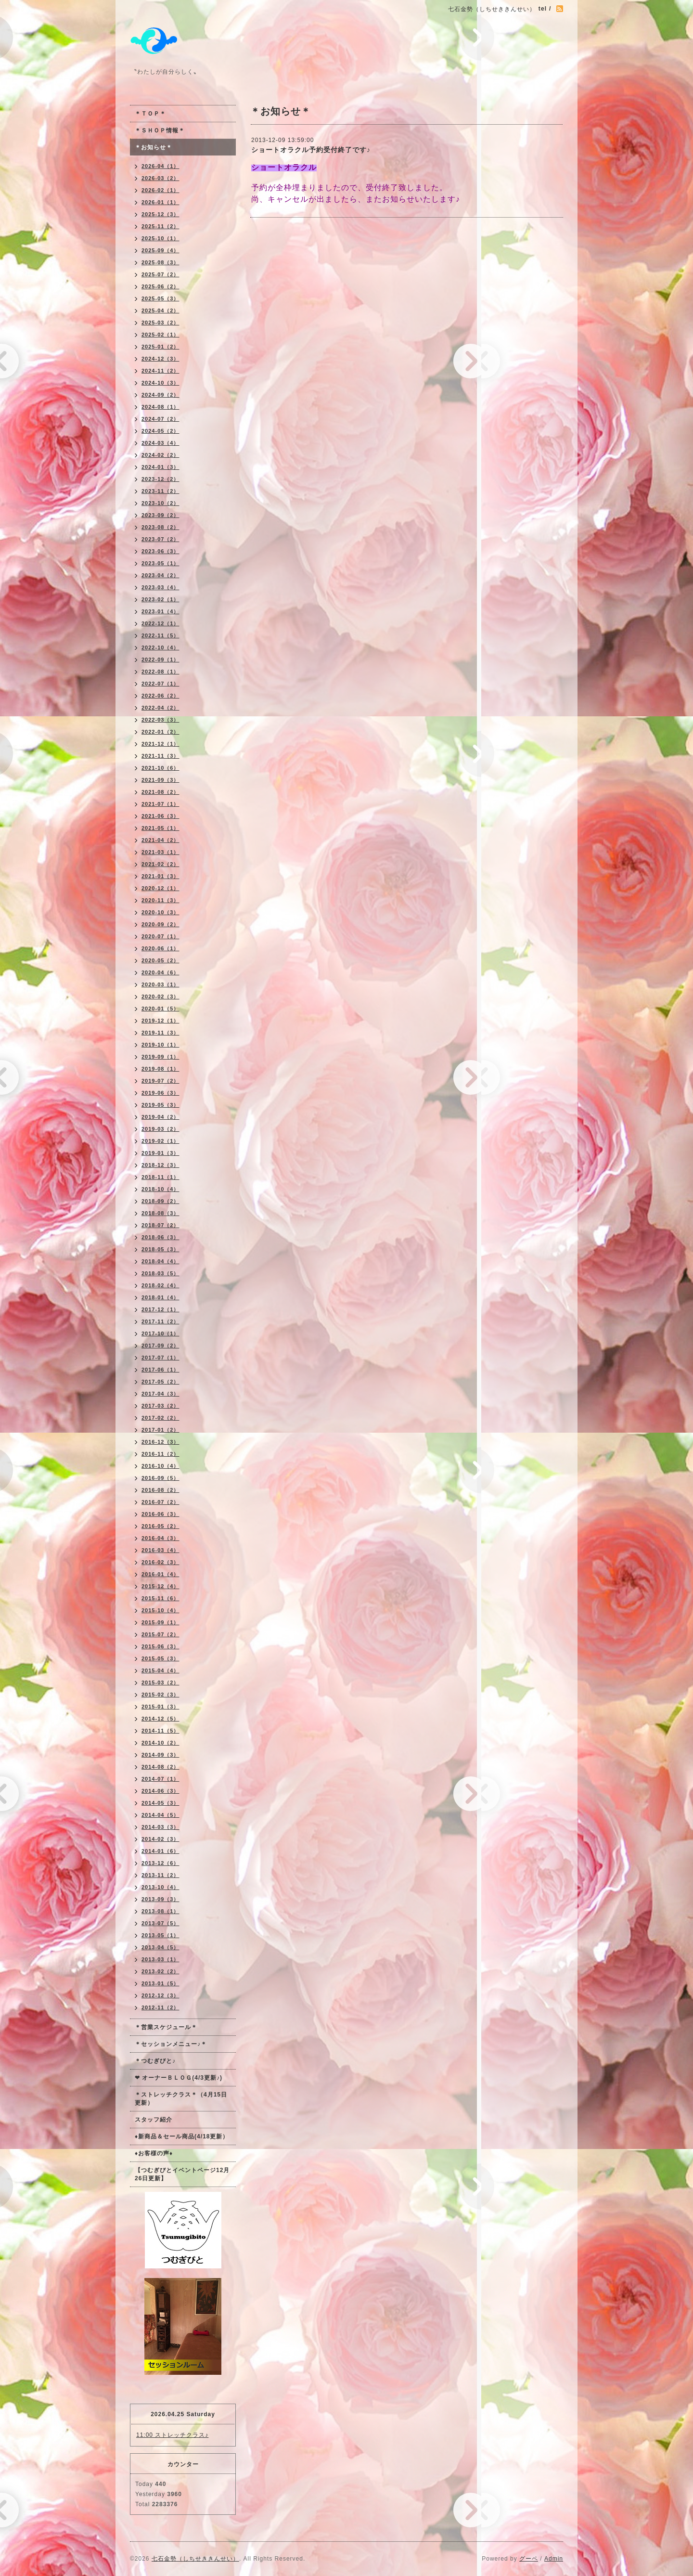 The width and height of the screenshot is (693, 2576). I want to click on 2026-02（1）, so click(160, 190).